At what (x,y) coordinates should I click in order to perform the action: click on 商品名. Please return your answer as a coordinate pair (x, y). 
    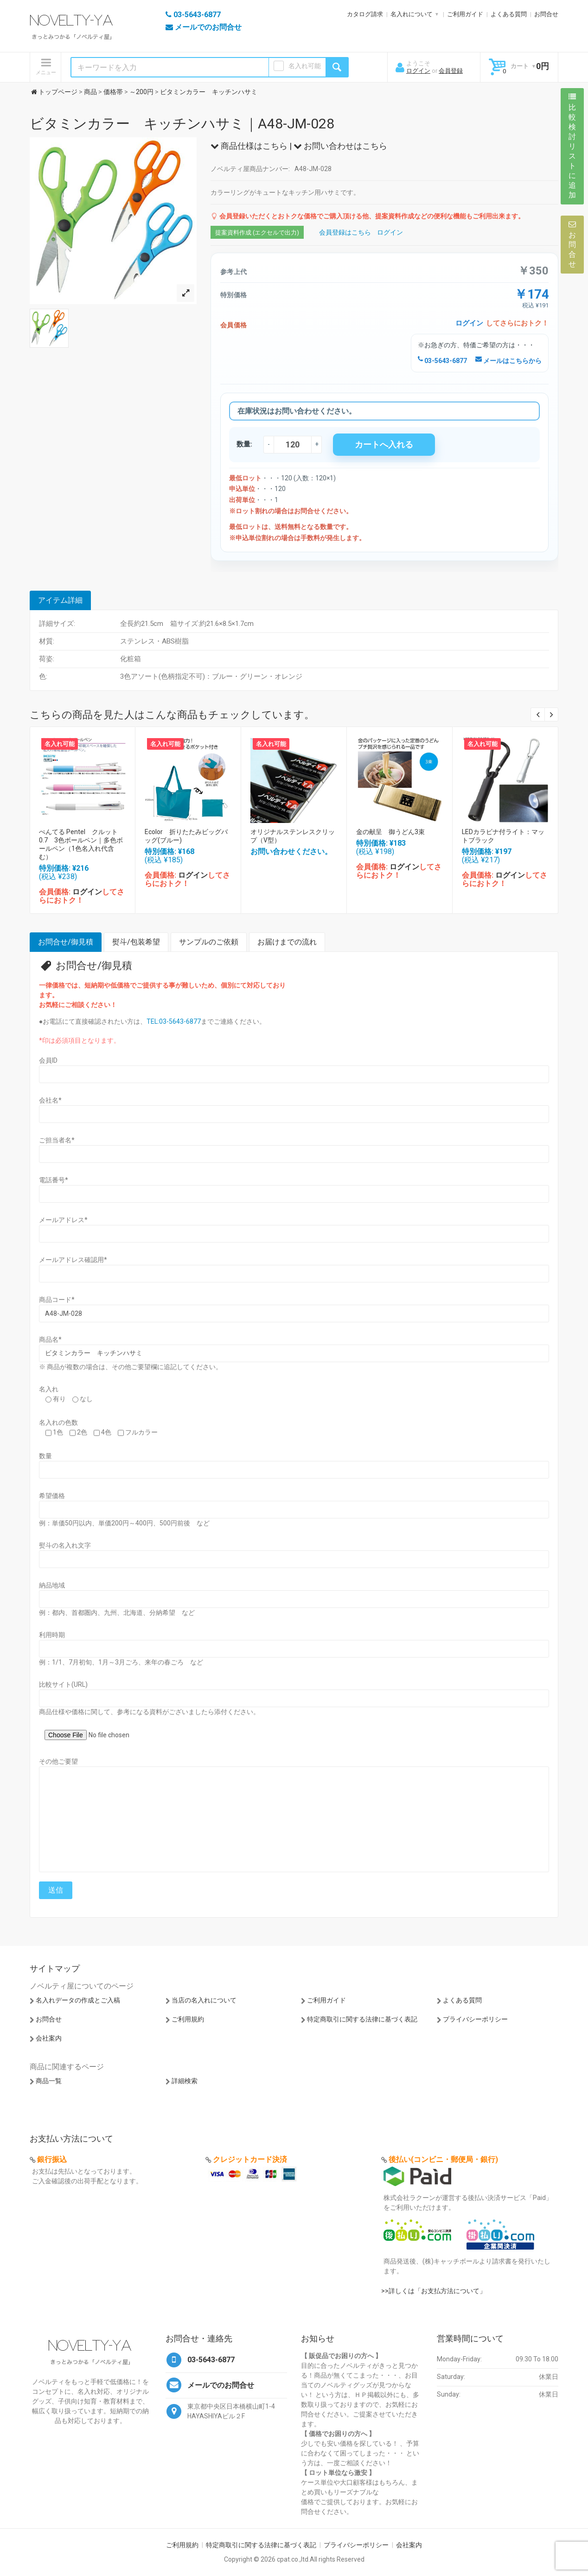
    Looking at the image, I should click on (50, 1339).